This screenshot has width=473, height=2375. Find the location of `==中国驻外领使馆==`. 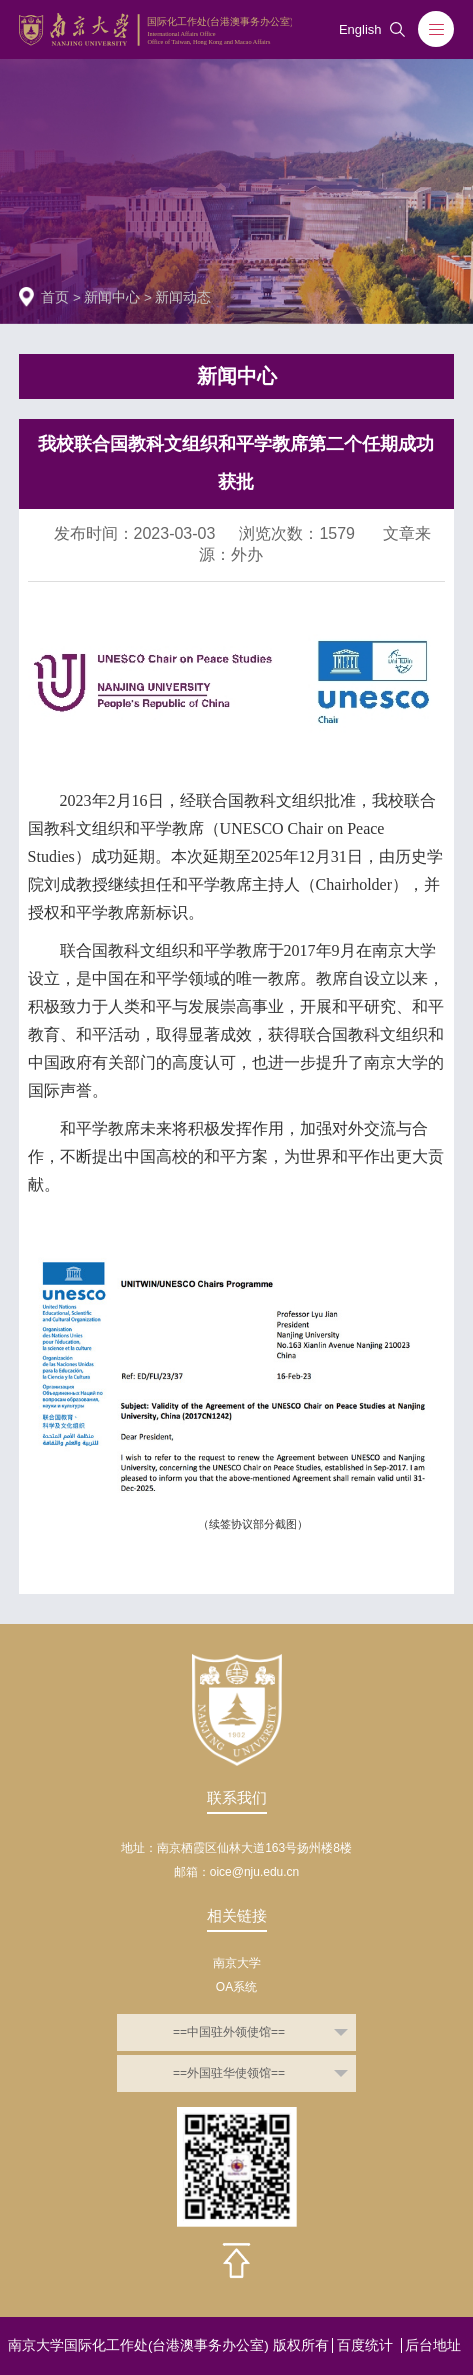

==中国驻外领使馆== is located at coordinates (229, 2032).